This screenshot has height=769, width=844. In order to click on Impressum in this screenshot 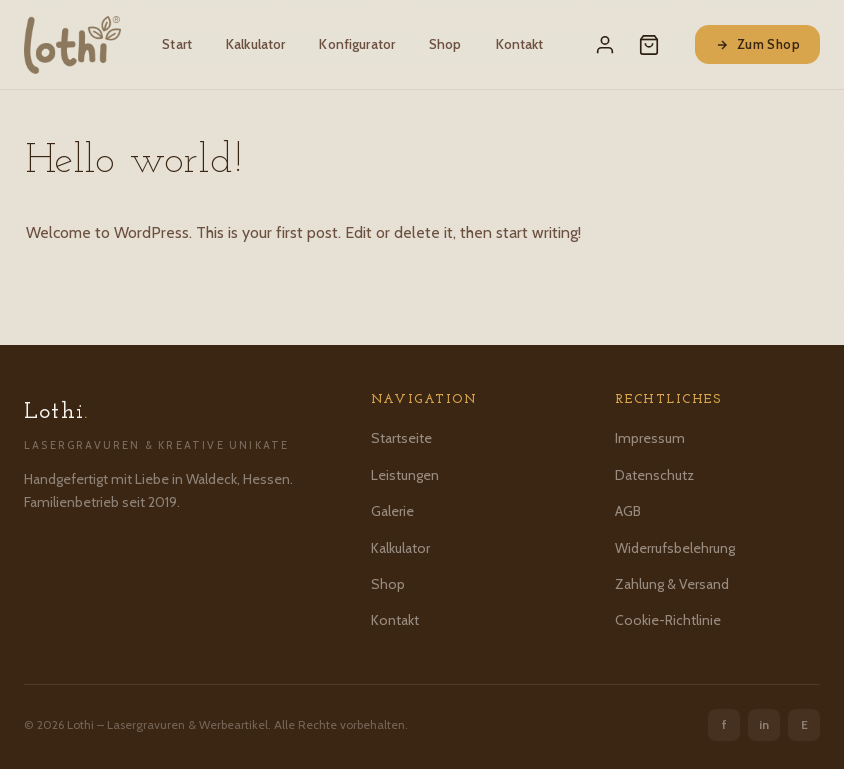, I will do `click(650, 438)`.